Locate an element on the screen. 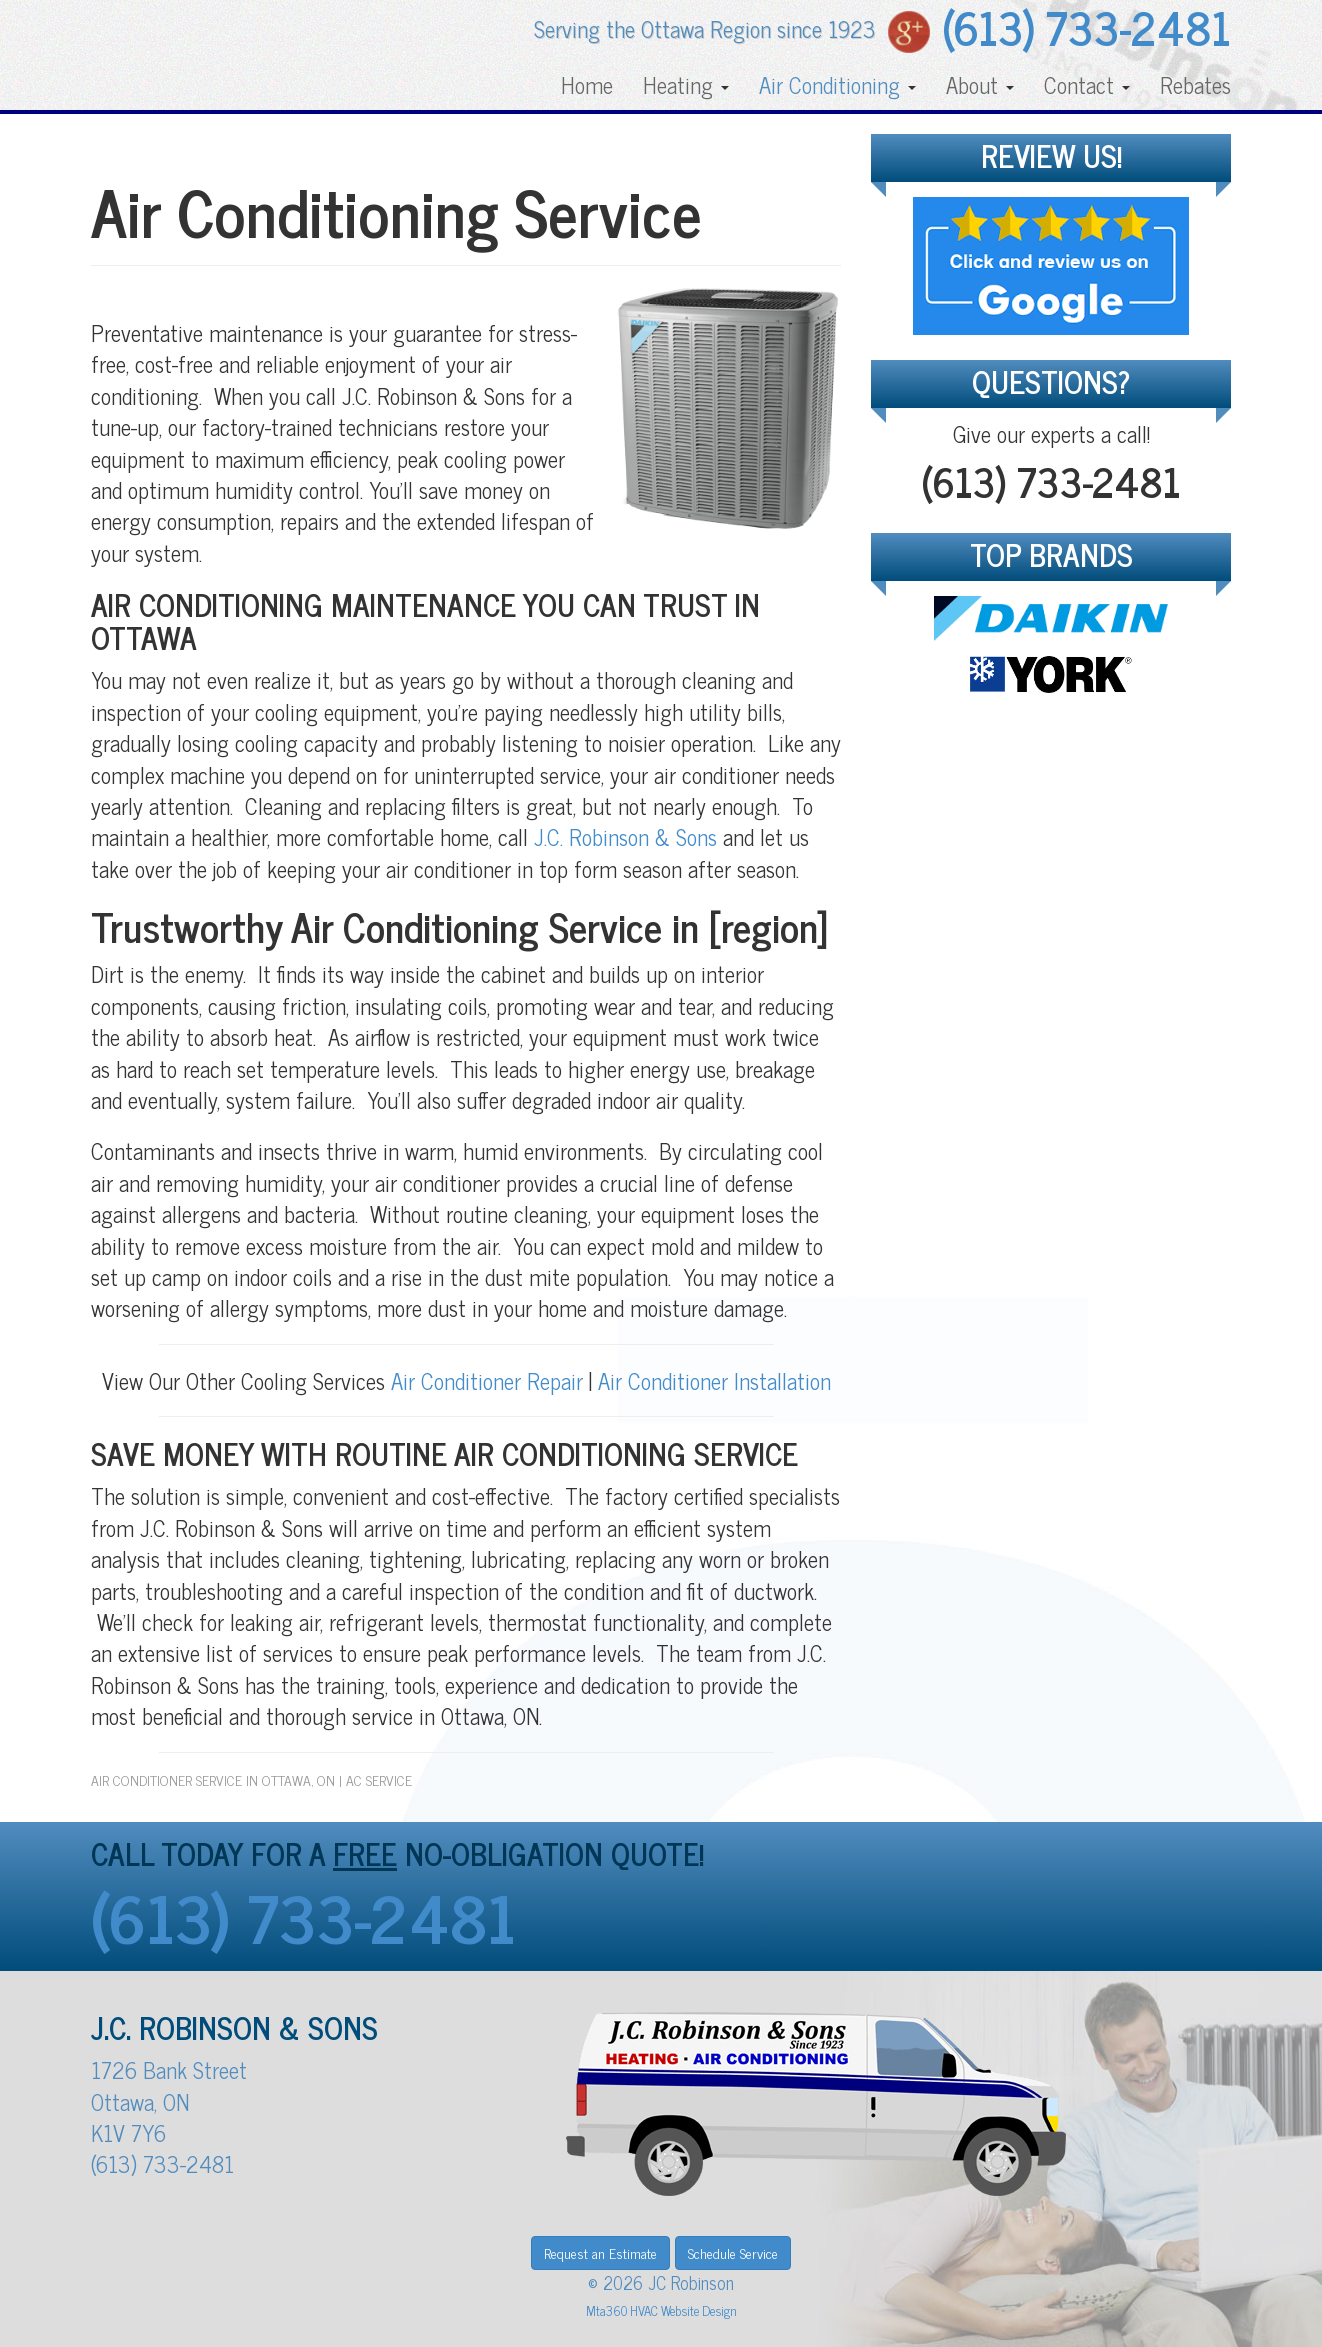  Air Conditioning is located at coordinates (837, 84).